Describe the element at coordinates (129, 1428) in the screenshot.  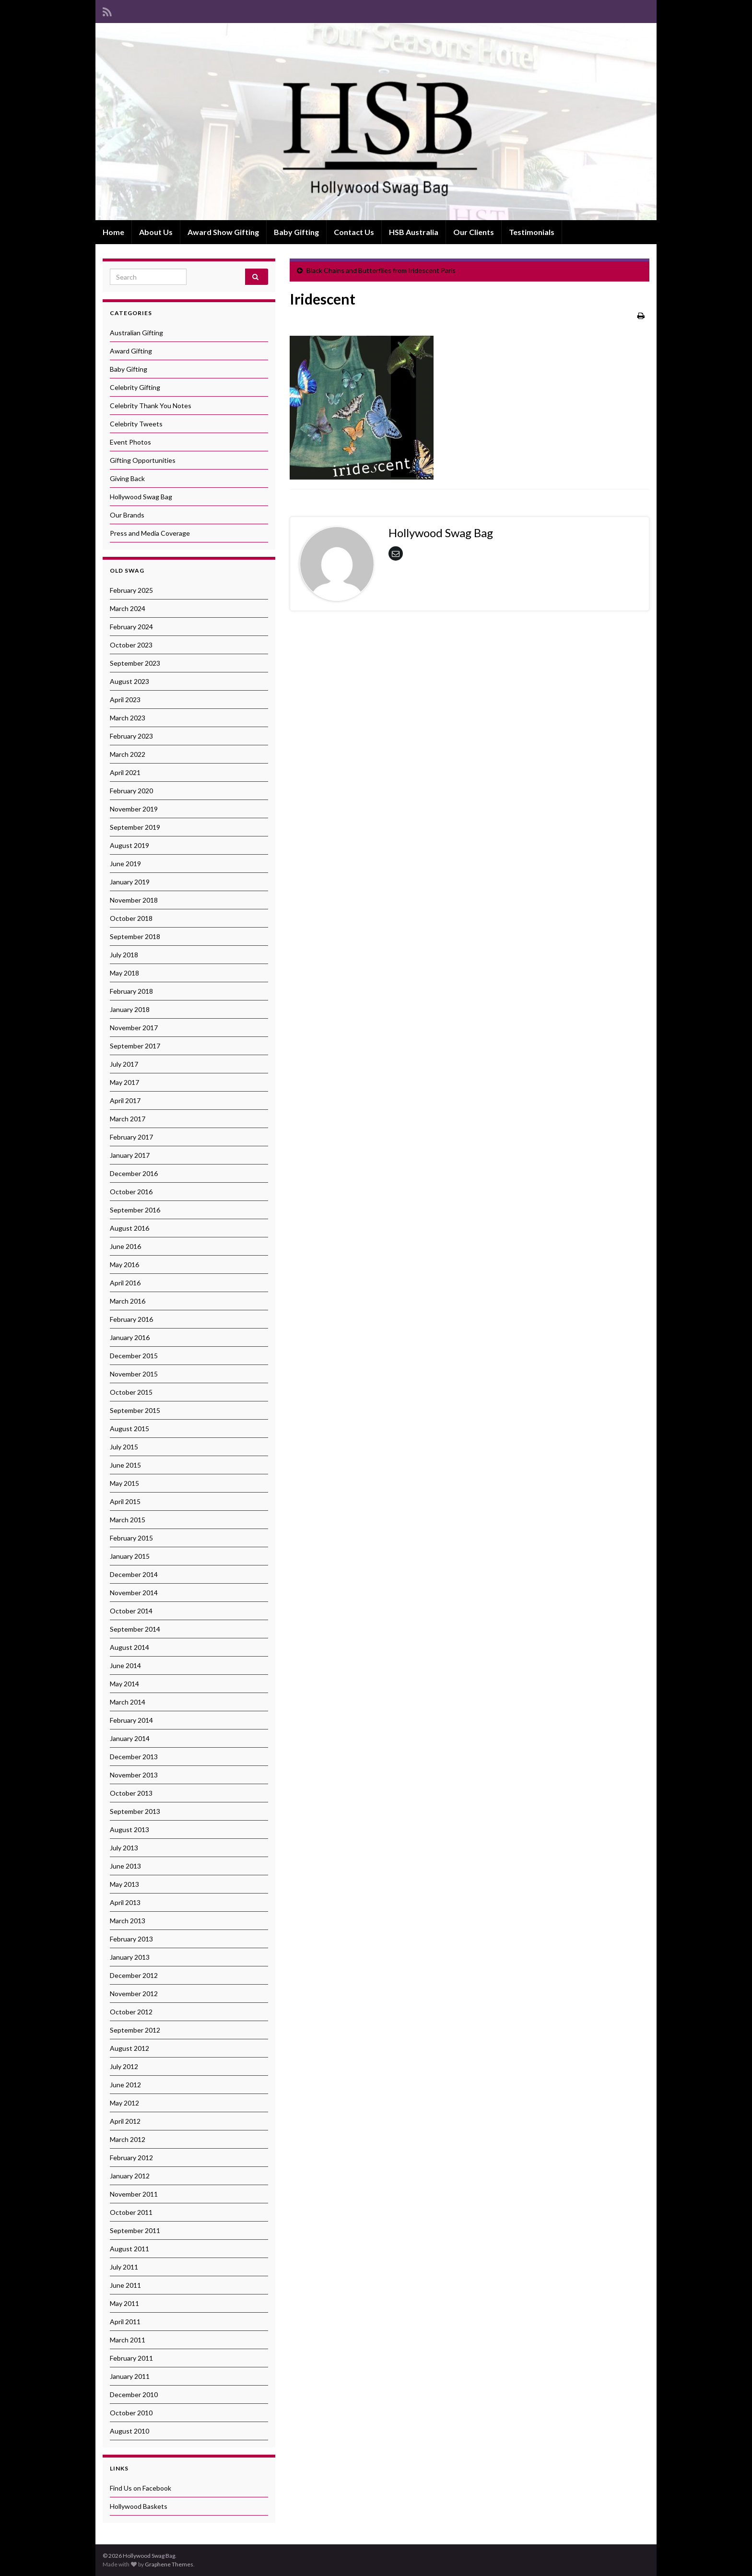
I see `August 2015` at that location.